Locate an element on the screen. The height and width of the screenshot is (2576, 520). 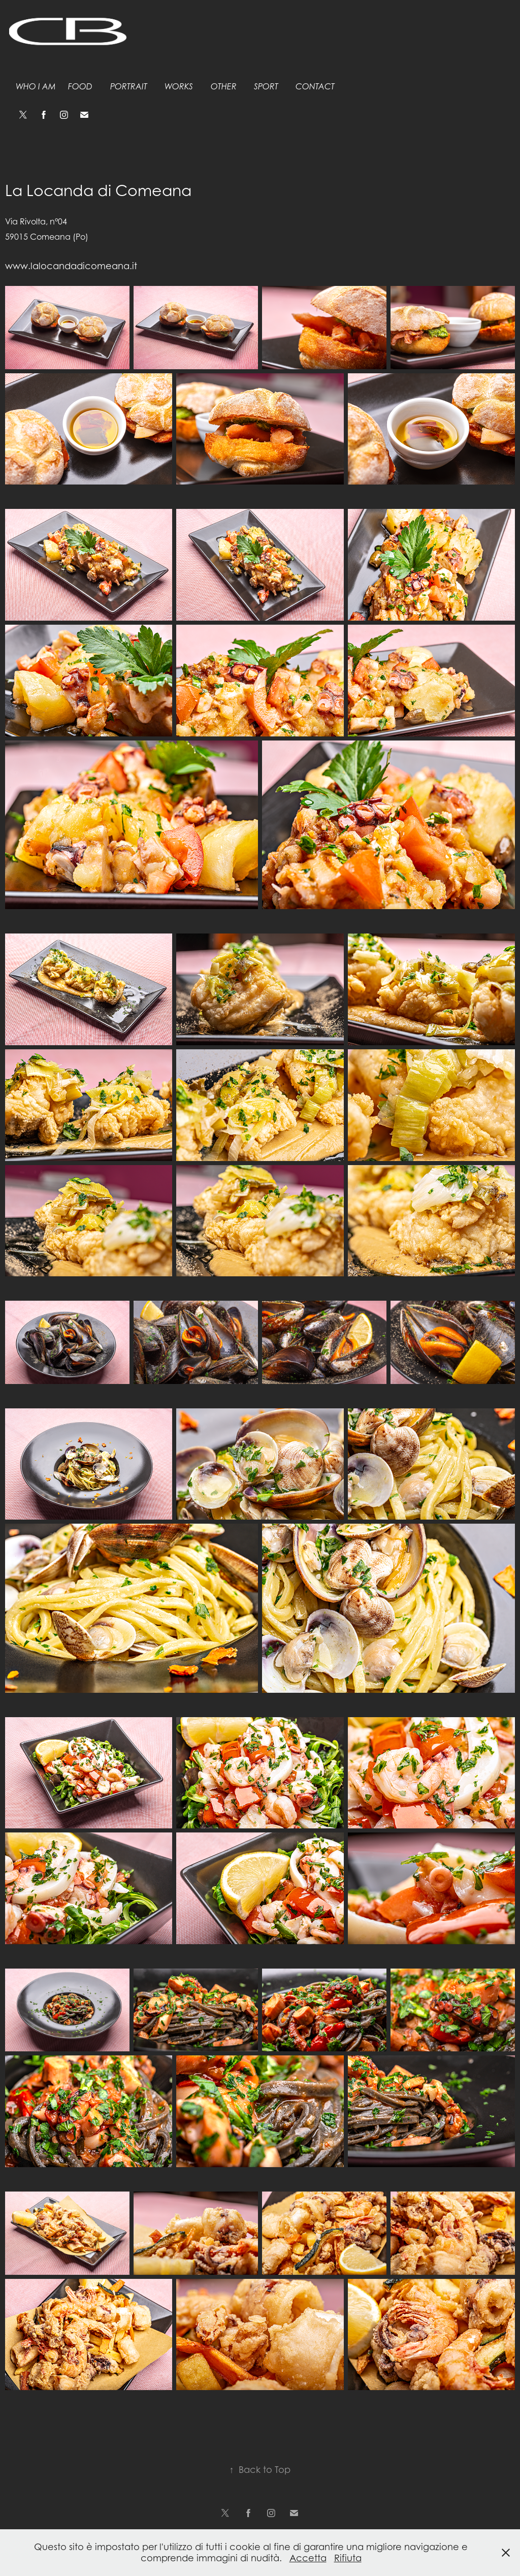
Contact is located at coordinates (315, 86).